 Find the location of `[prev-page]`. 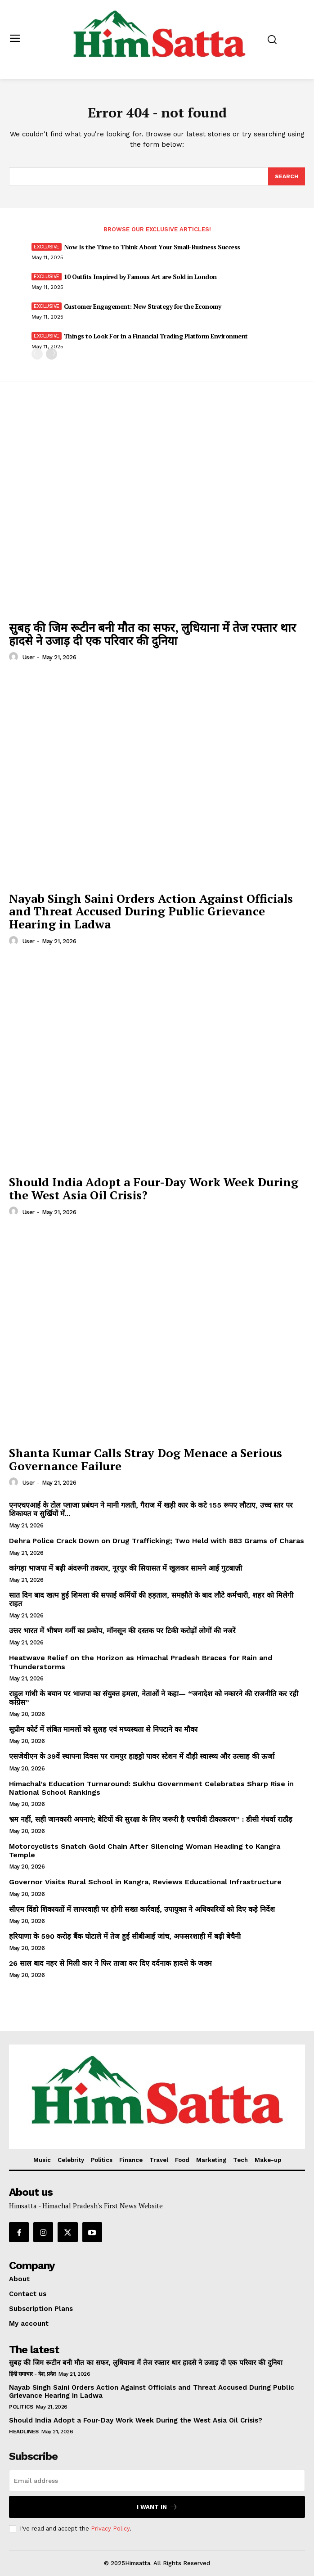

[prev-page] is located at coordinates (37, 354).